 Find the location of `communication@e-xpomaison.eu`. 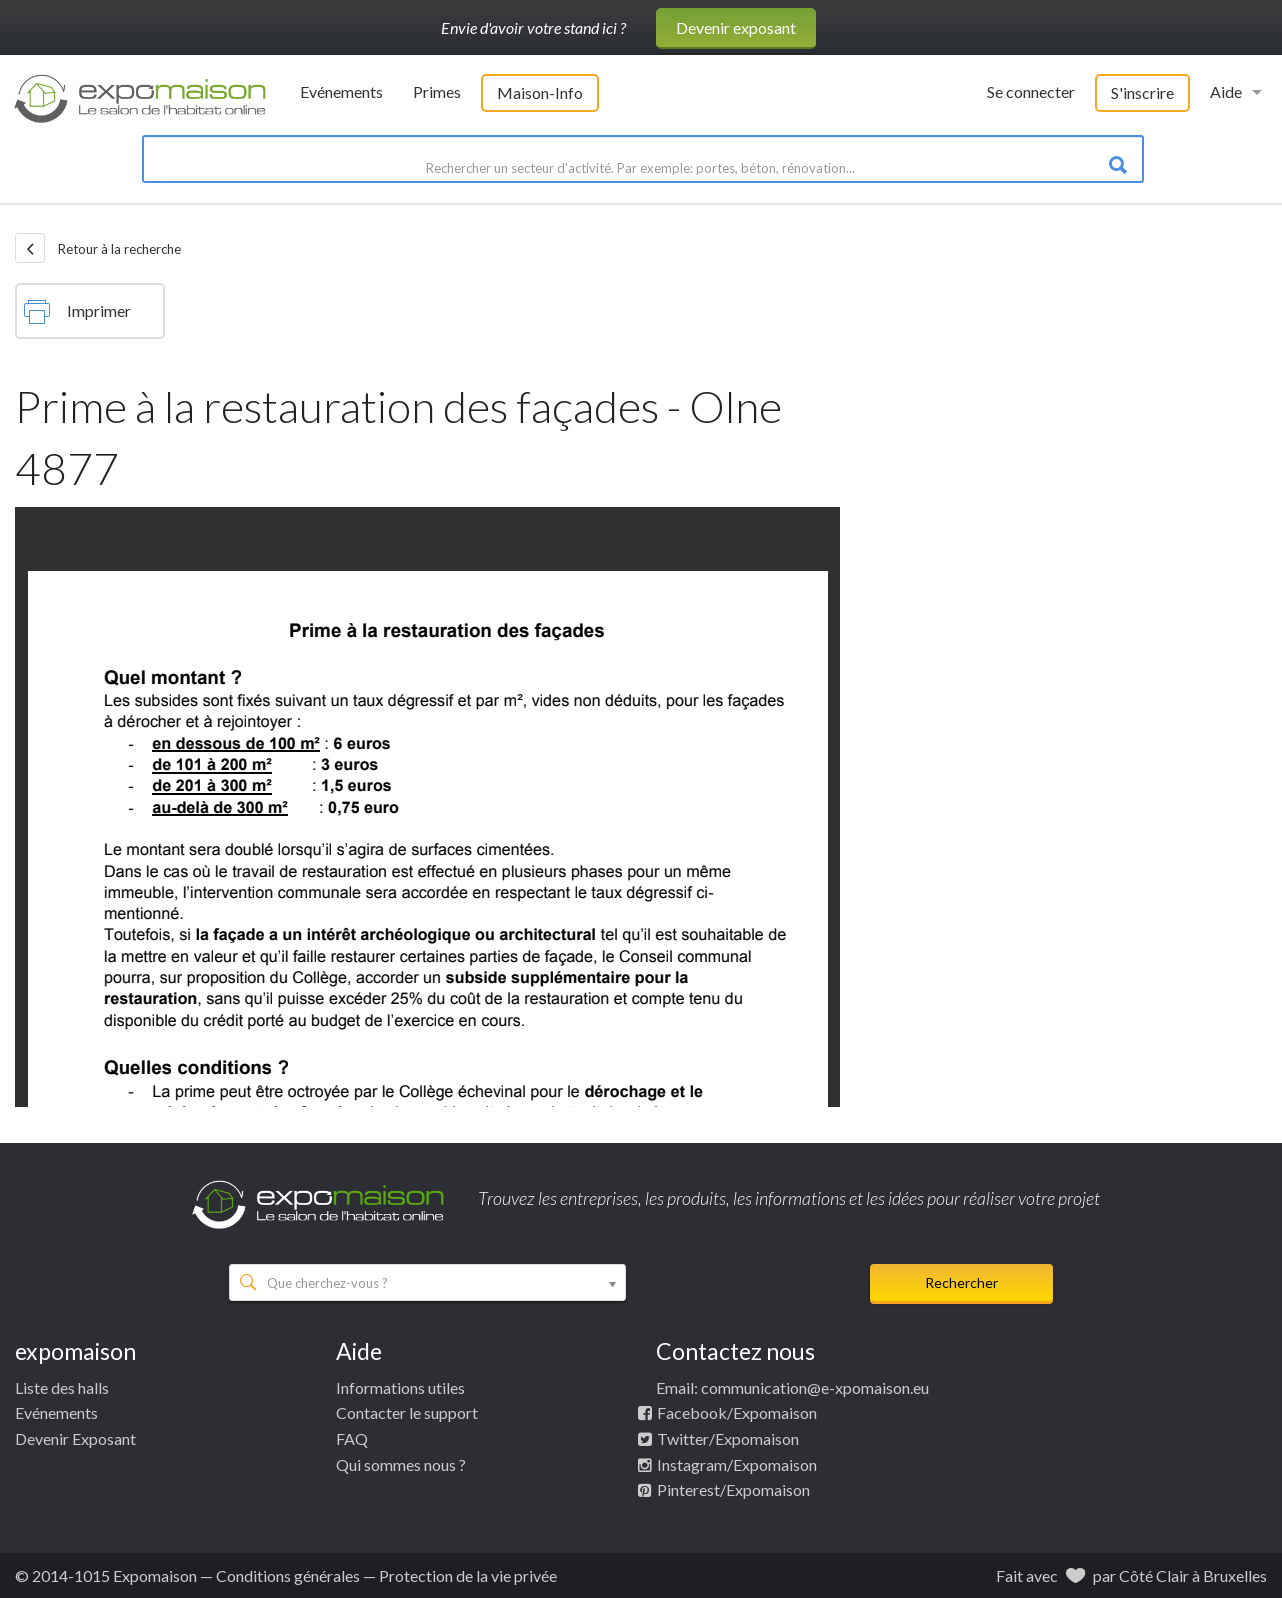

communication@e-xpomaison.eu is located at coordinates (815, 1387).